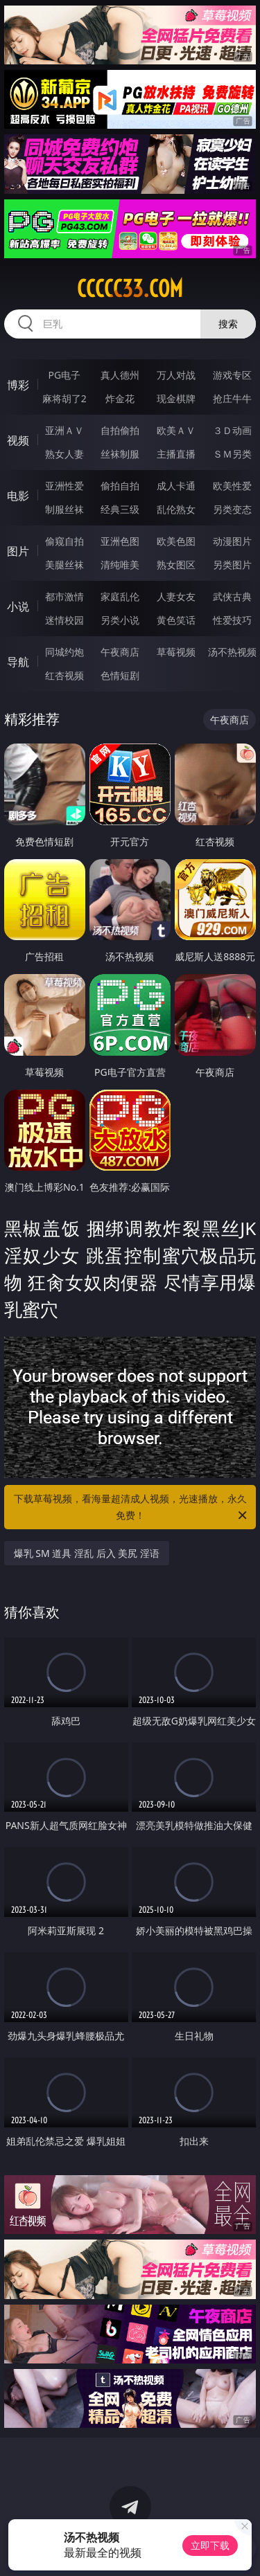 The image size is (260, 2576). What do you see at coordinates (120, 620) in the screenshot?
I see `另类小说` at bounding box center [120, 620].